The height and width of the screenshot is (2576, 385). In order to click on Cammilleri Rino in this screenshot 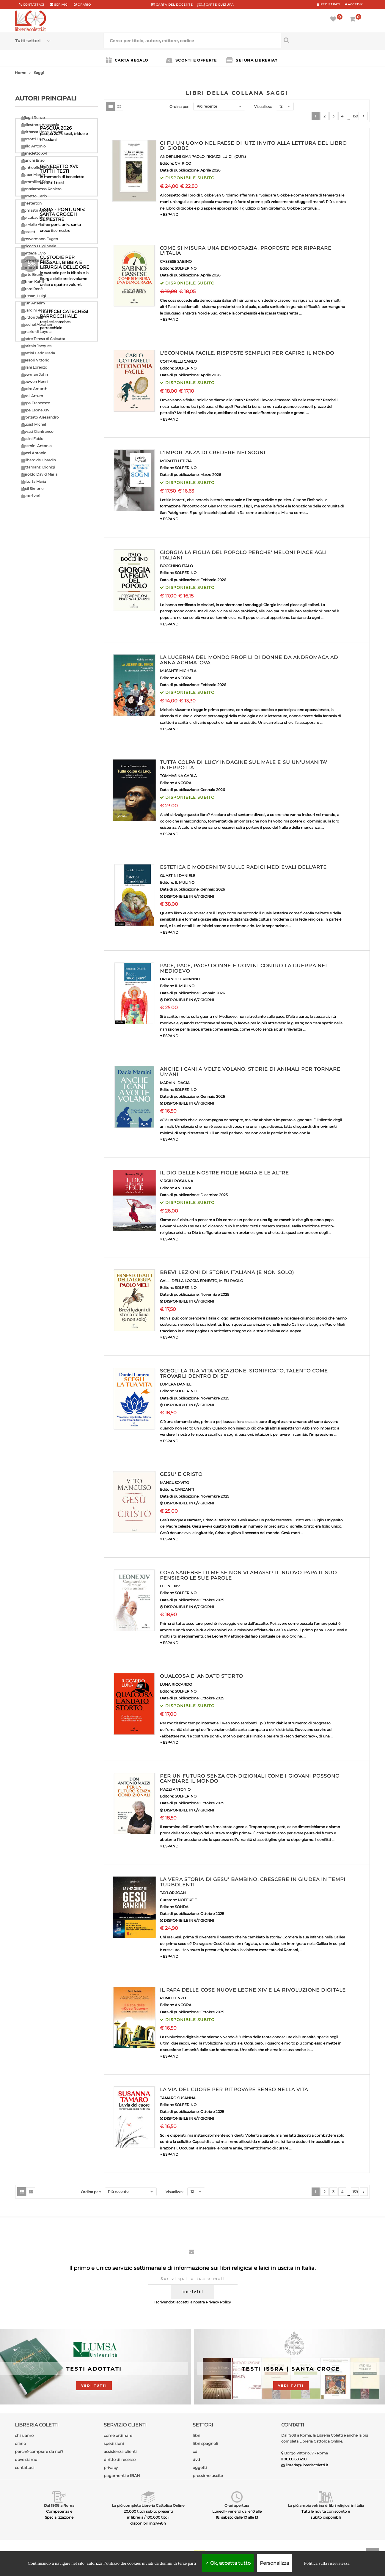, I will do `click(35, 182)`.